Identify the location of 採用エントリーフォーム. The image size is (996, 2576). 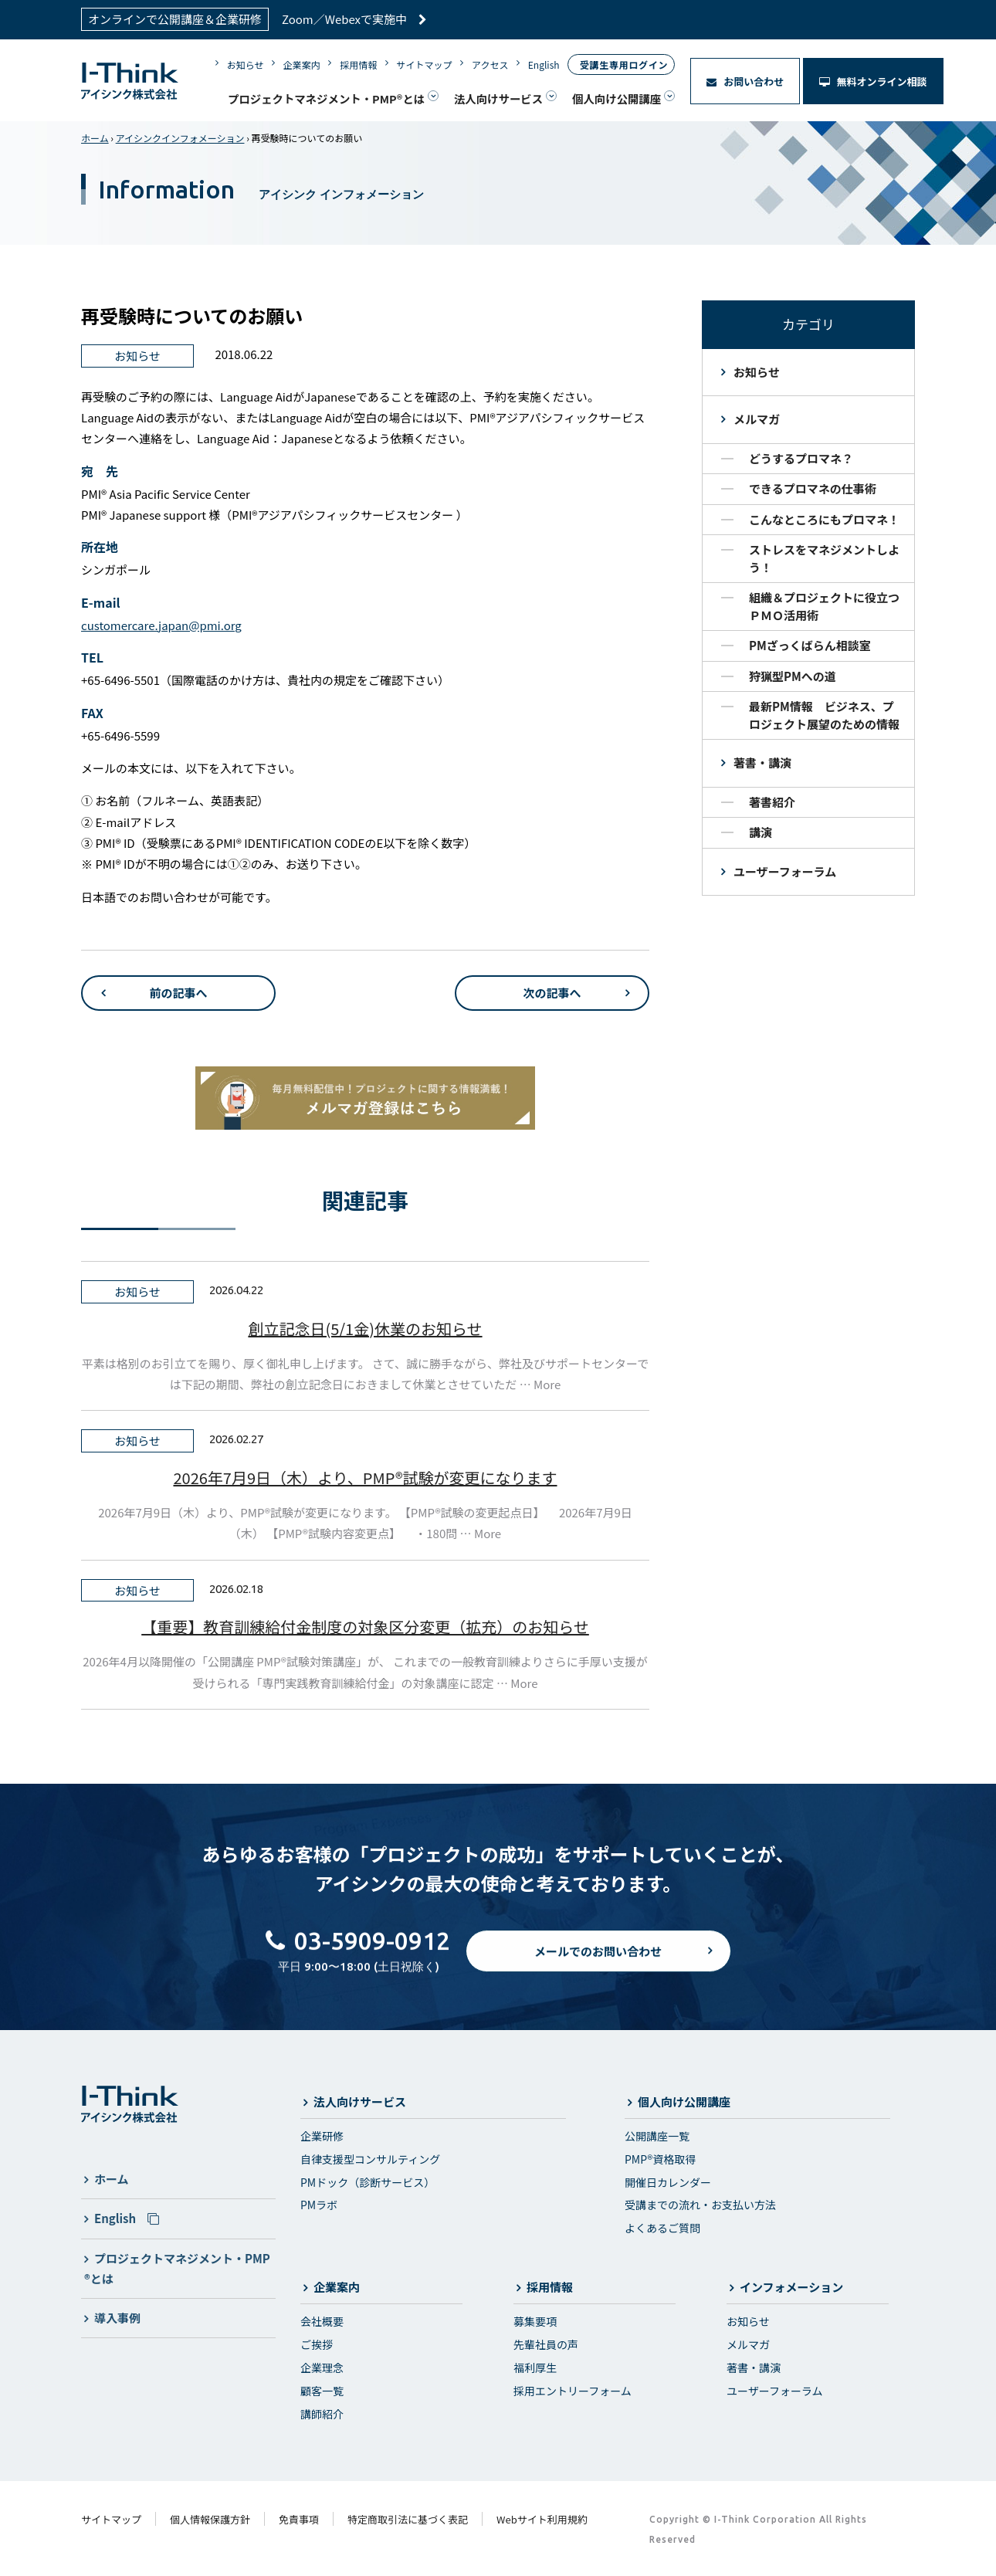
(572, 2390).